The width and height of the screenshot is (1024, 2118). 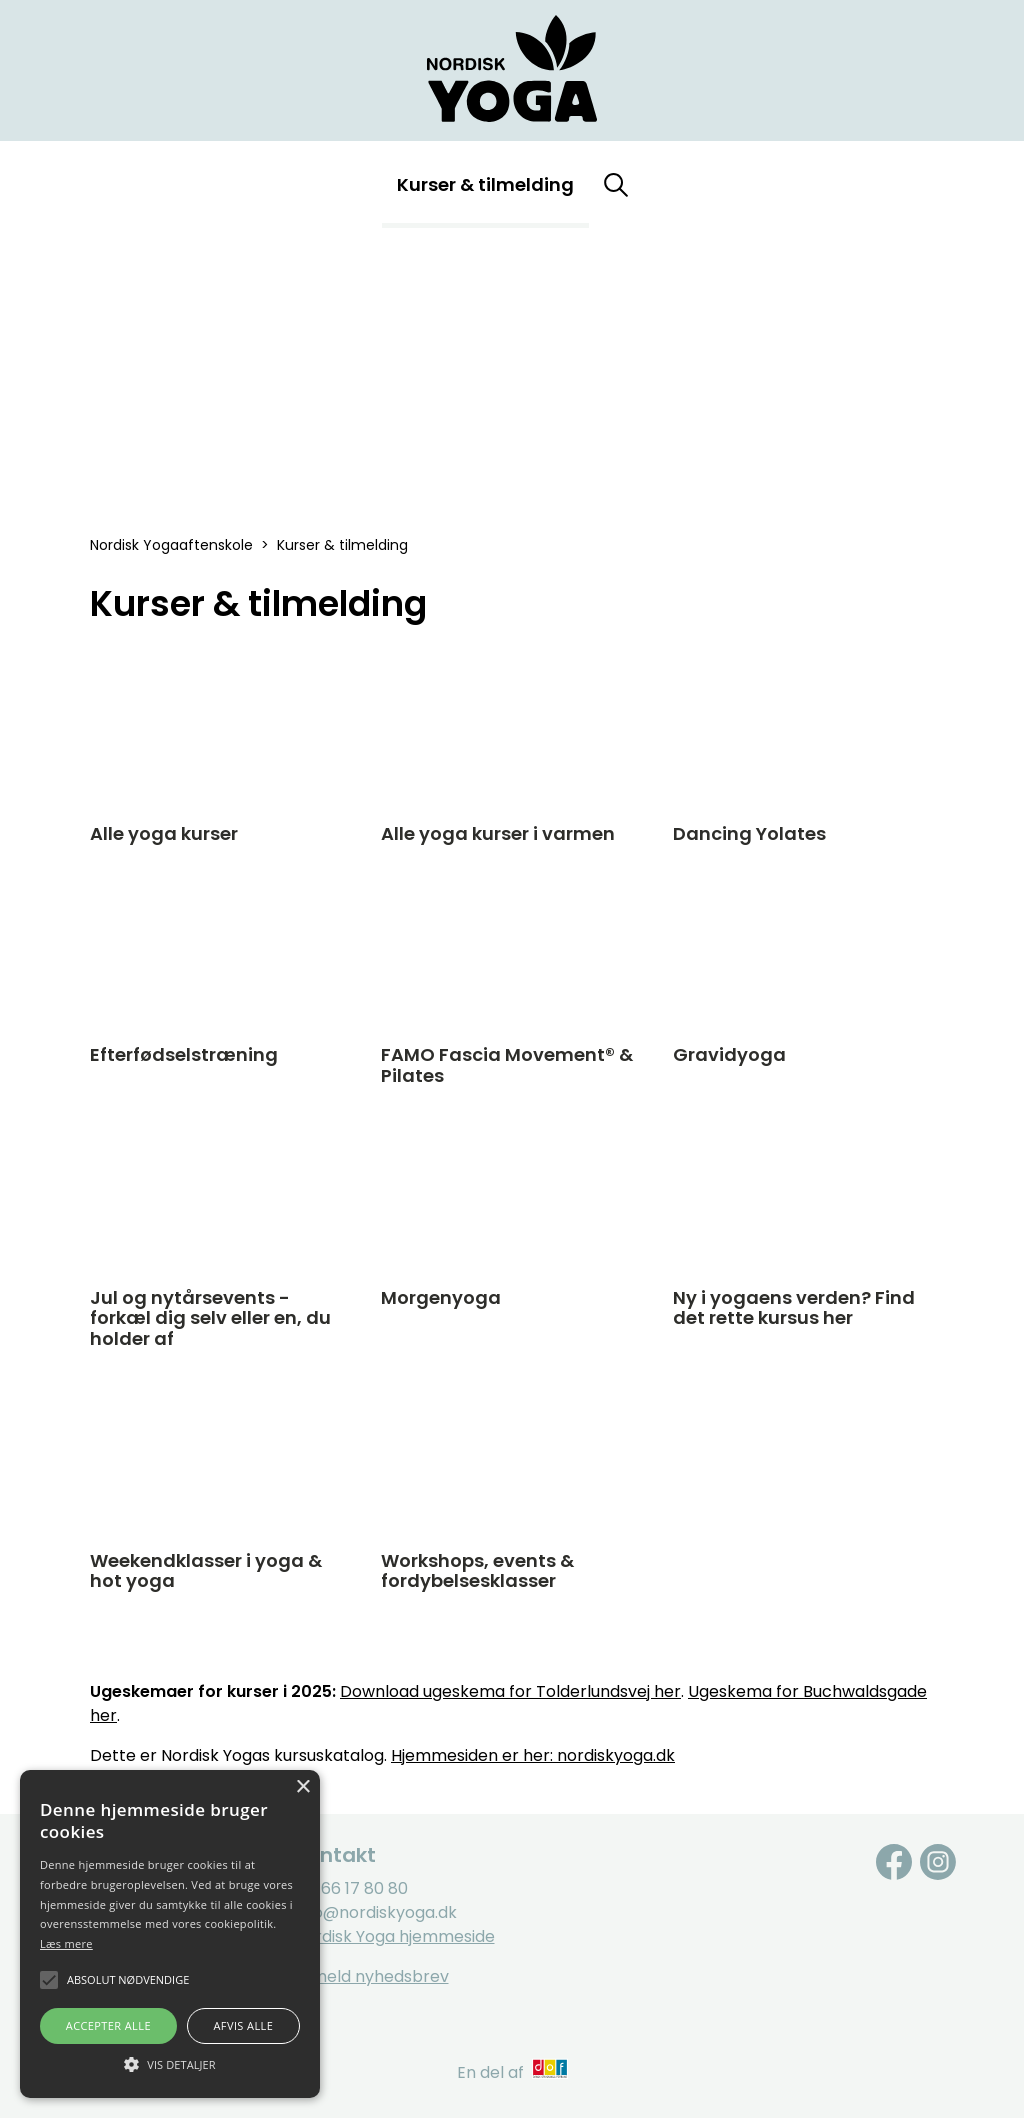 I want to click on Tilmeld nyhedsbrev, so click(x=371, y=1976).